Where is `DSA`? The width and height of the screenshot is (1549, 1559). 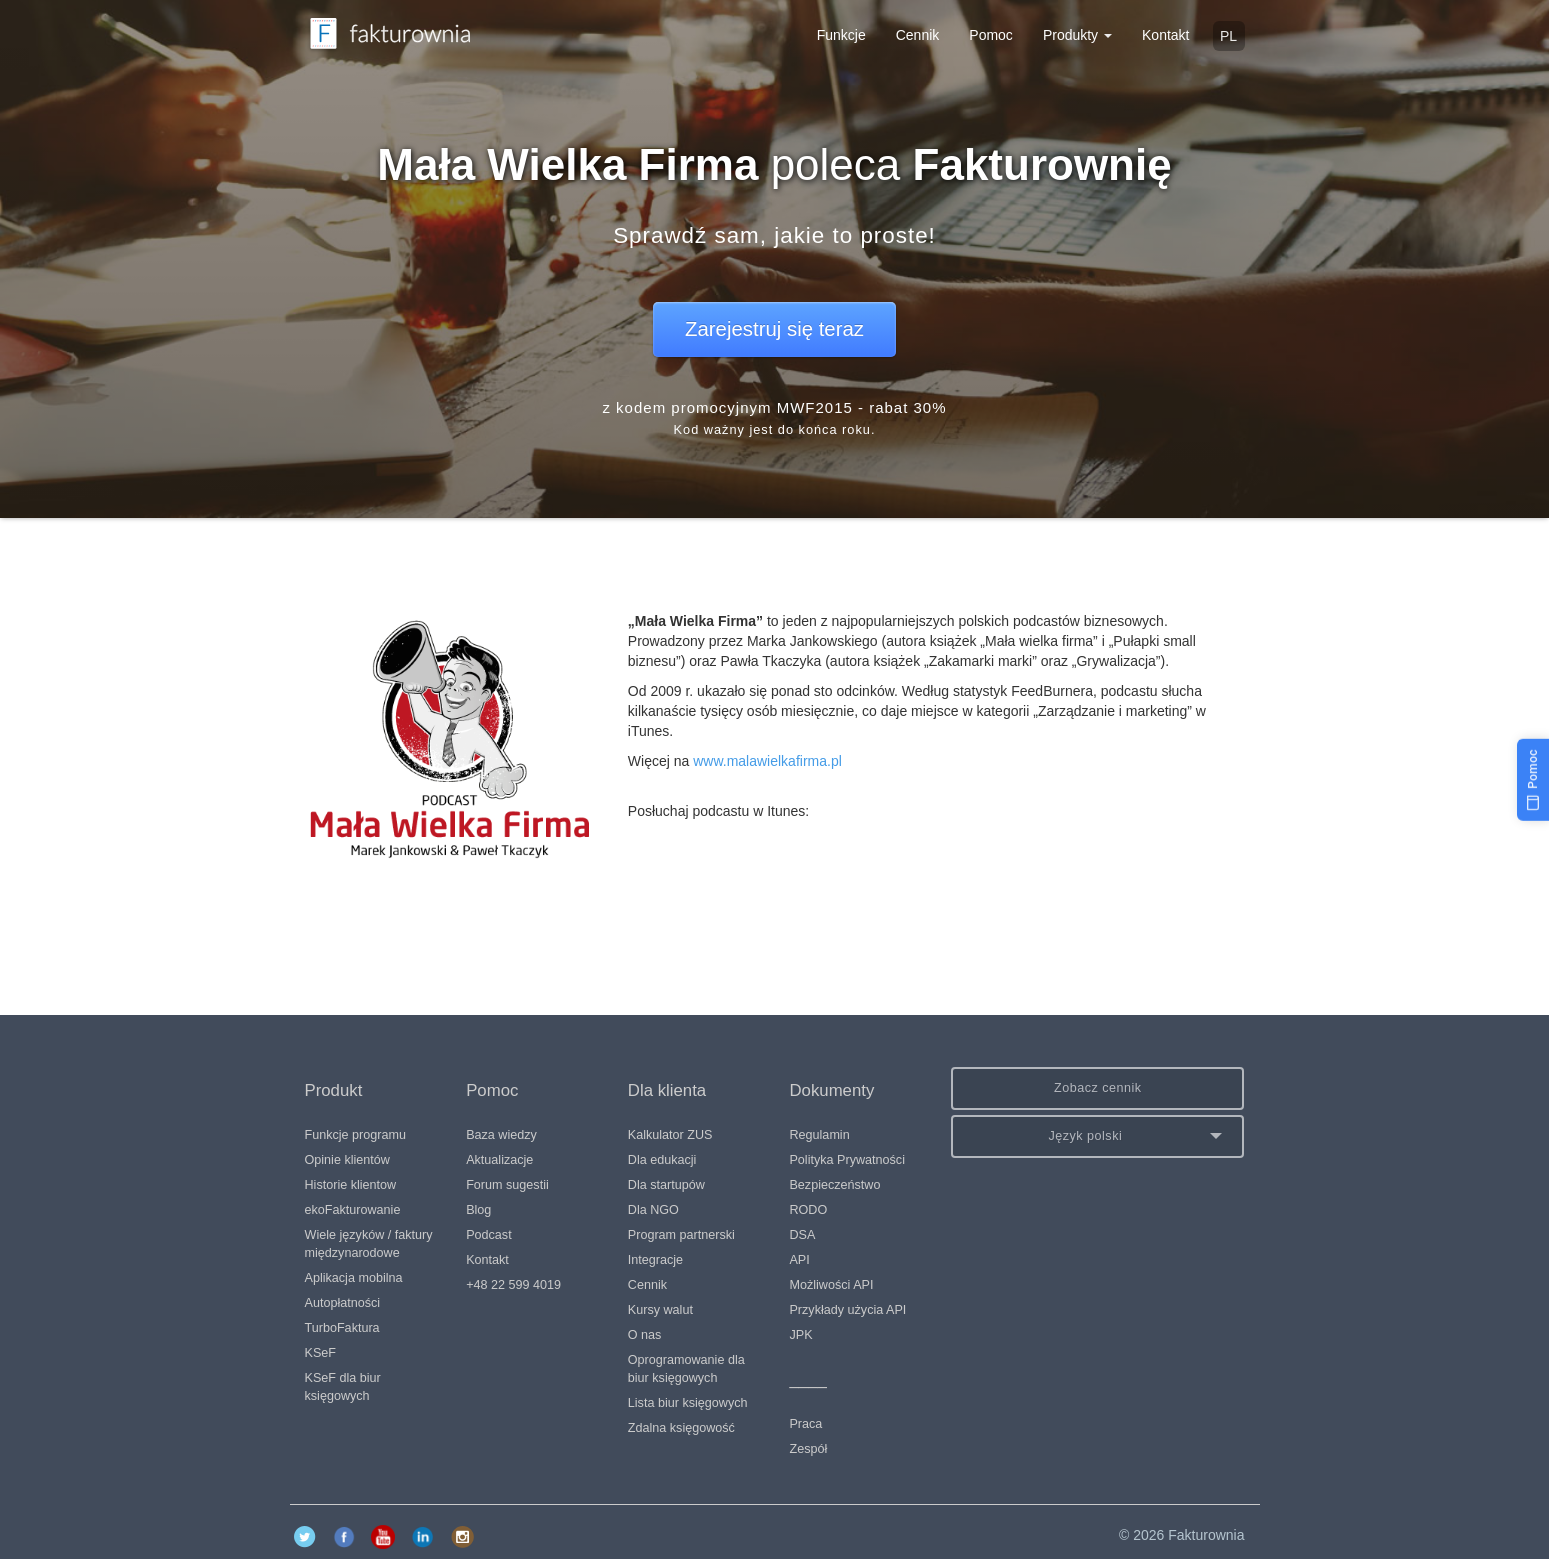
DSA is located at coordinates (802, 1235).